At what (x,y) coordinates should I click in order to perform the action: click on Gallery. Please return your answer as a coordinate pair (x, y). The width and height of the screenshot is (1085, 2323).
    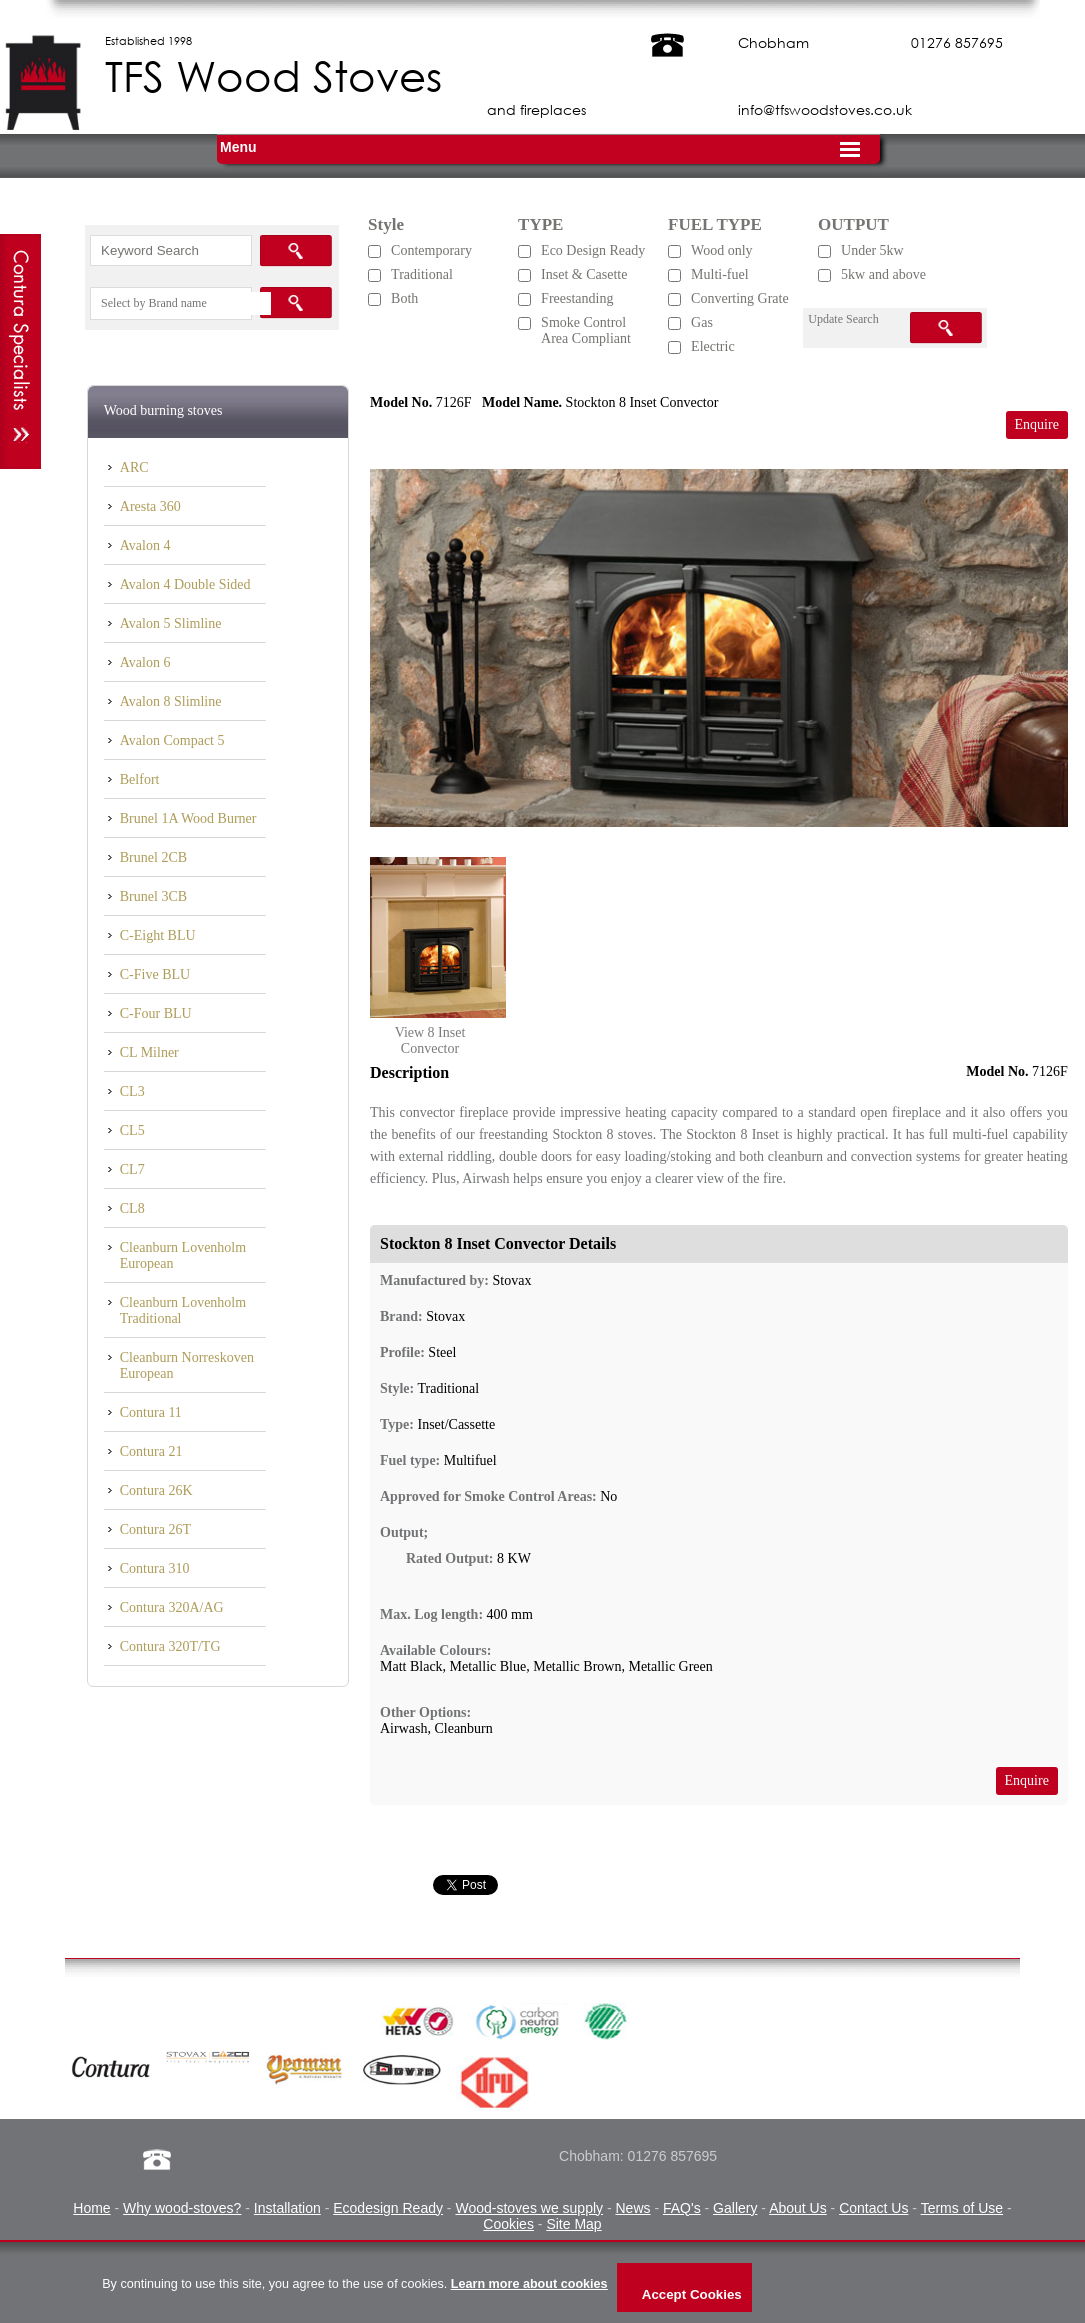
    Looking at the image, I should click on (735, 2208).